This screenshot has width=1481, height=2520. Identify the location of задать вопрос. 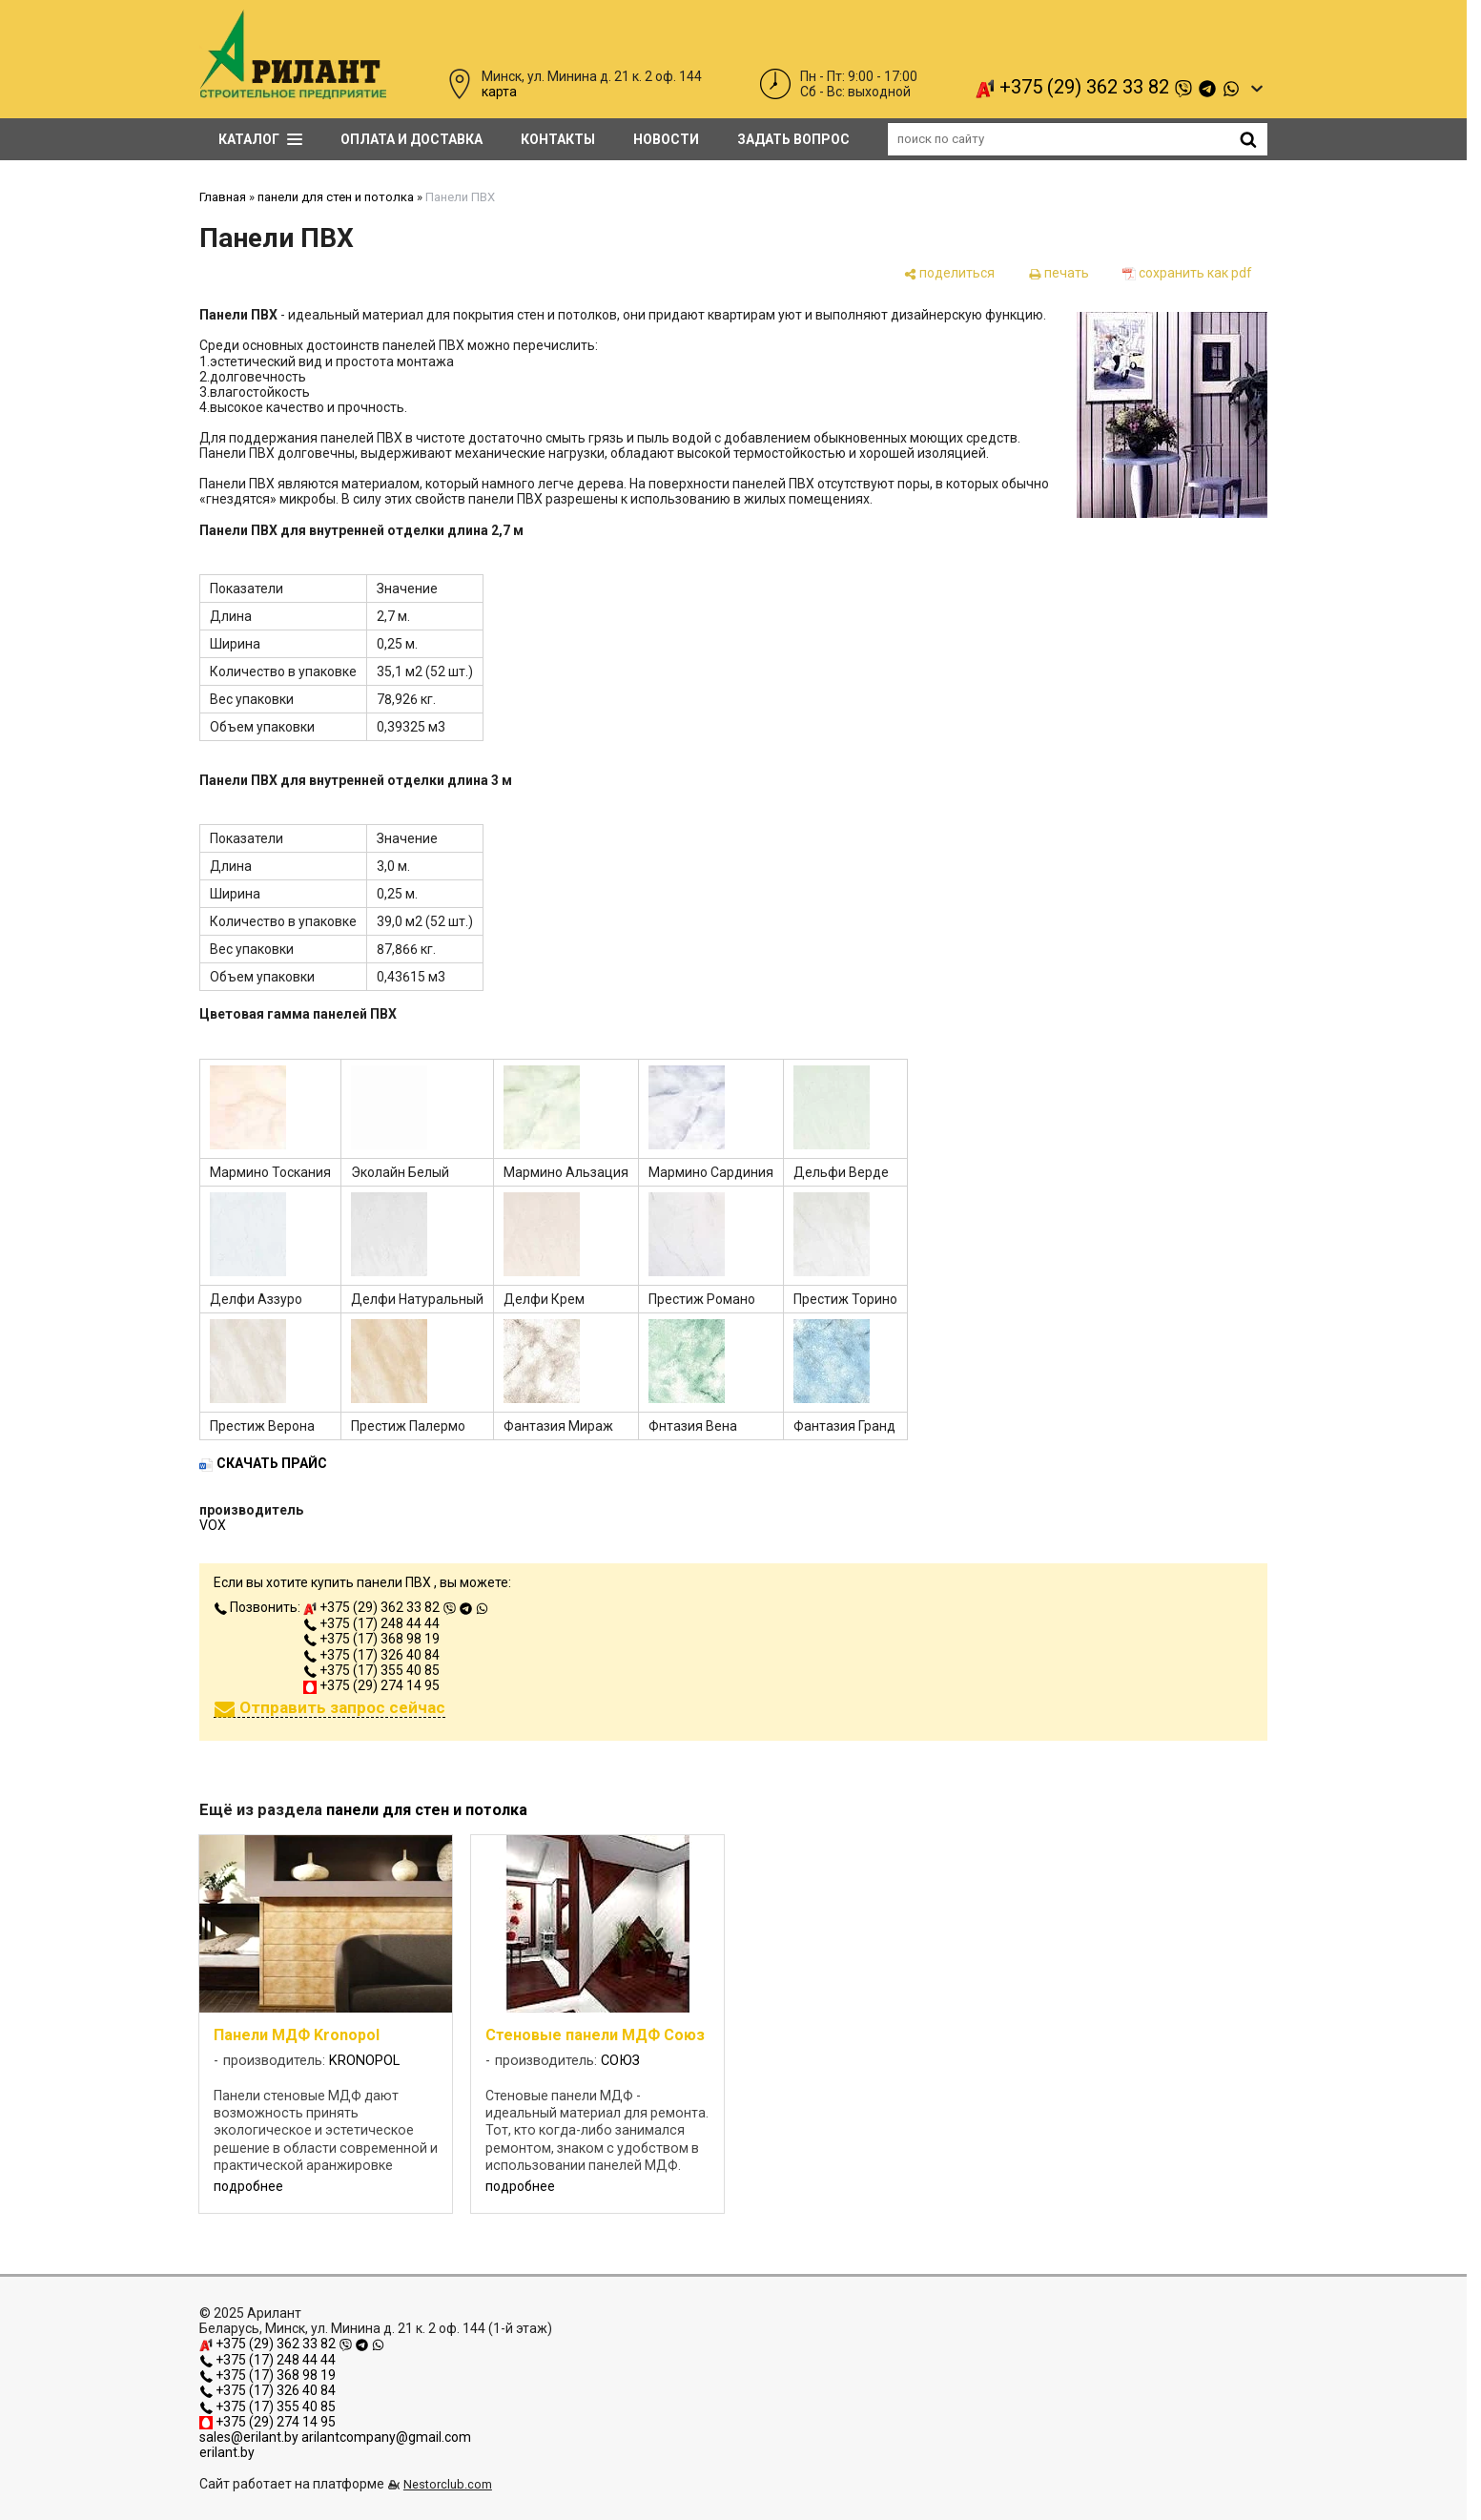
(793, 139).